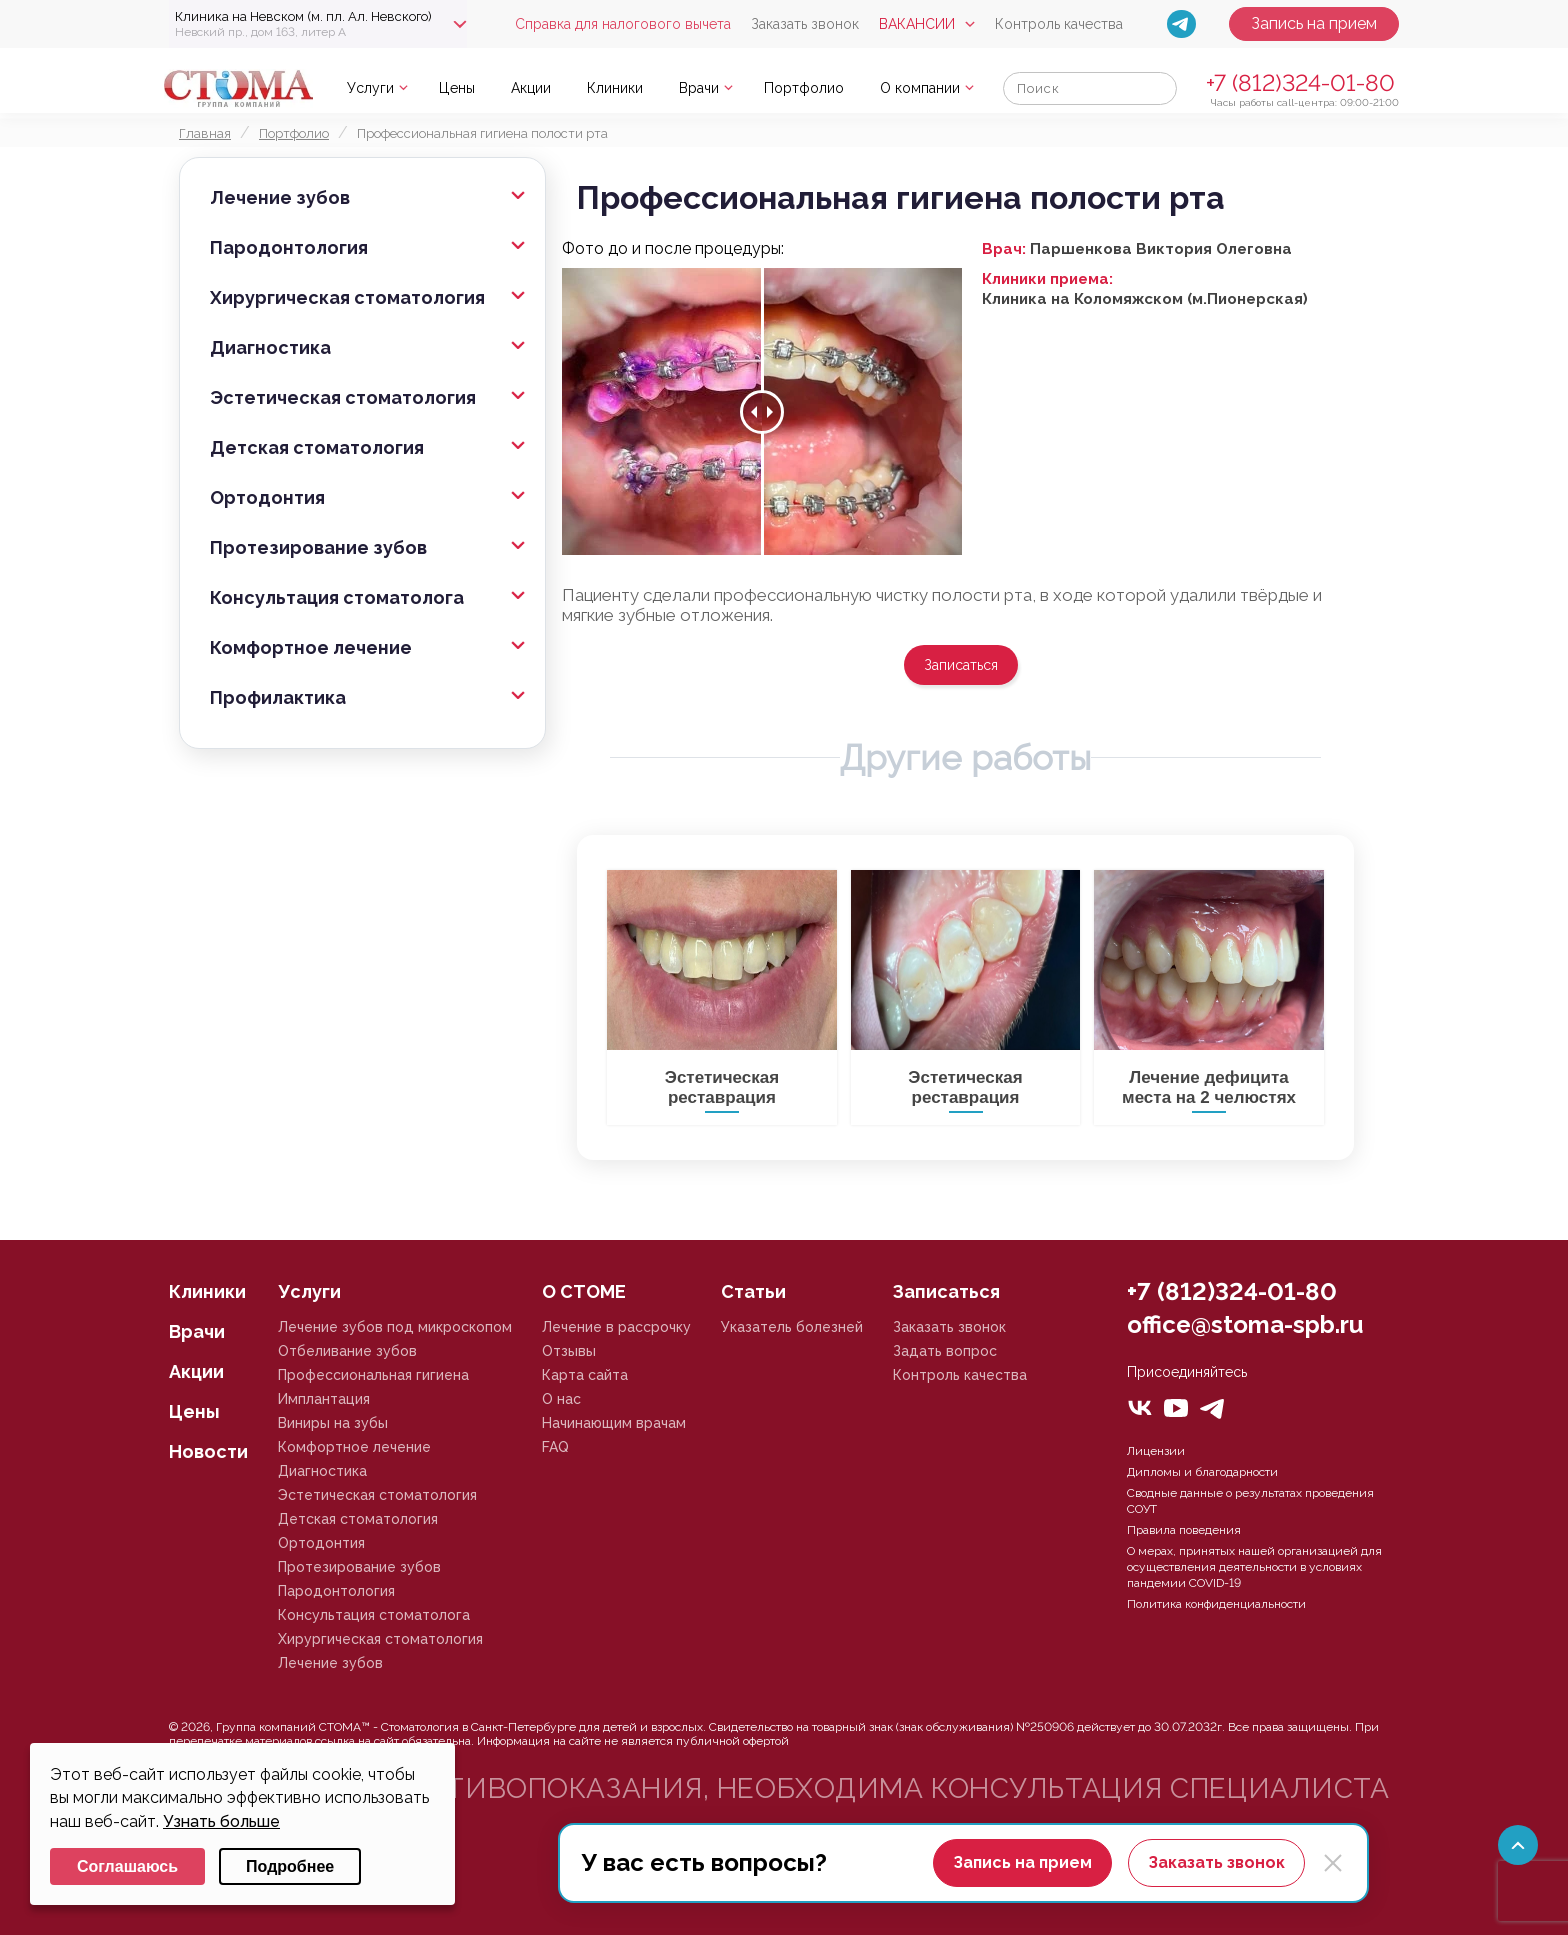 This screenshot has width=1568, height=1935. What do you see at coordinates (616, 1327) in the screenshot?
I see `Лечение в рассрочку` at bounding box center [616, 1327].